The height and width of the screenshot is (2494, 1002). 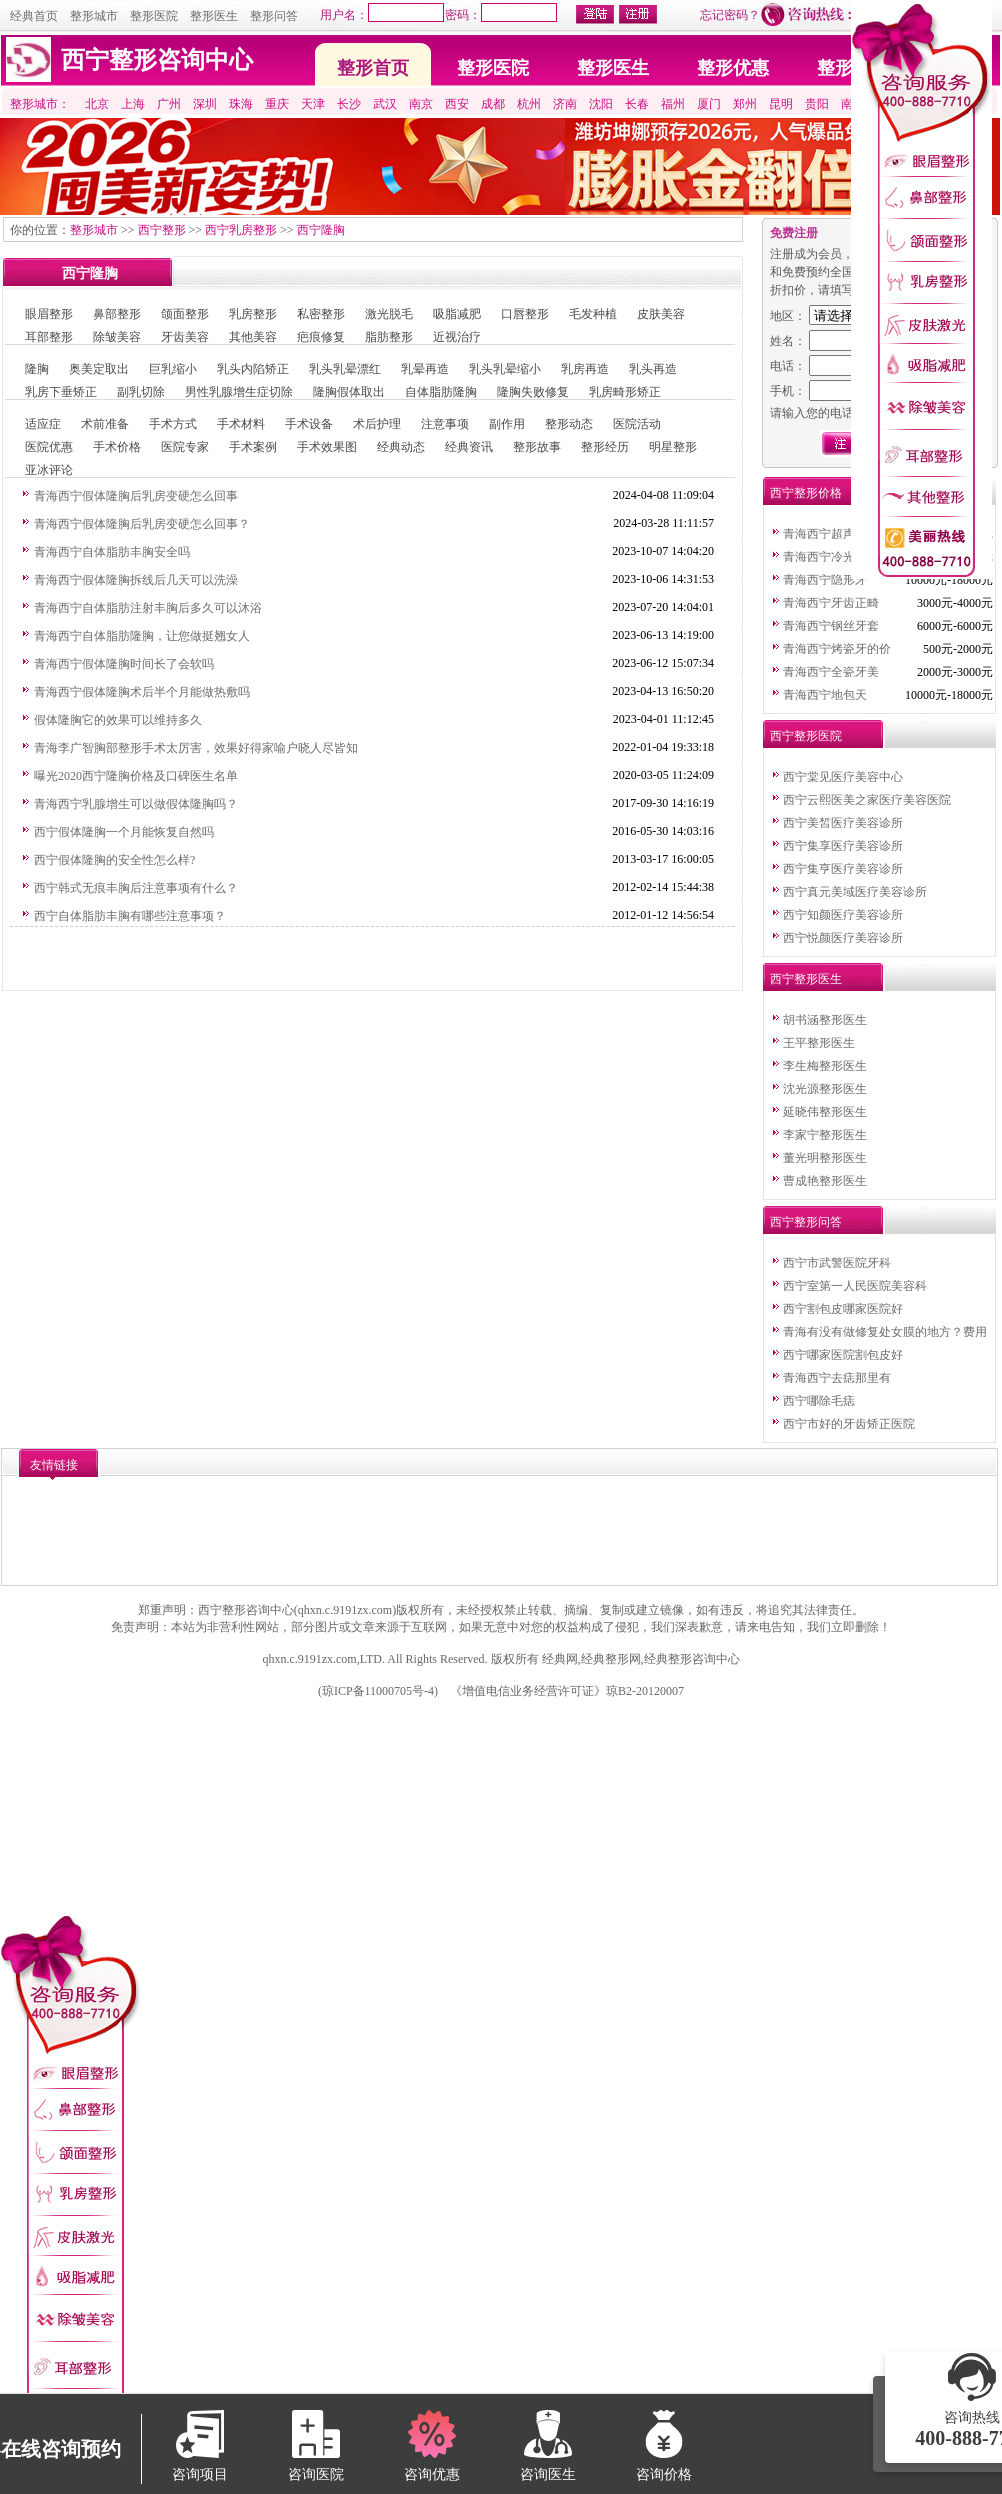 What do you see at coordinates (637, 424) in the screenshot?
I see `医院活动` at bounding box center [637, 424].